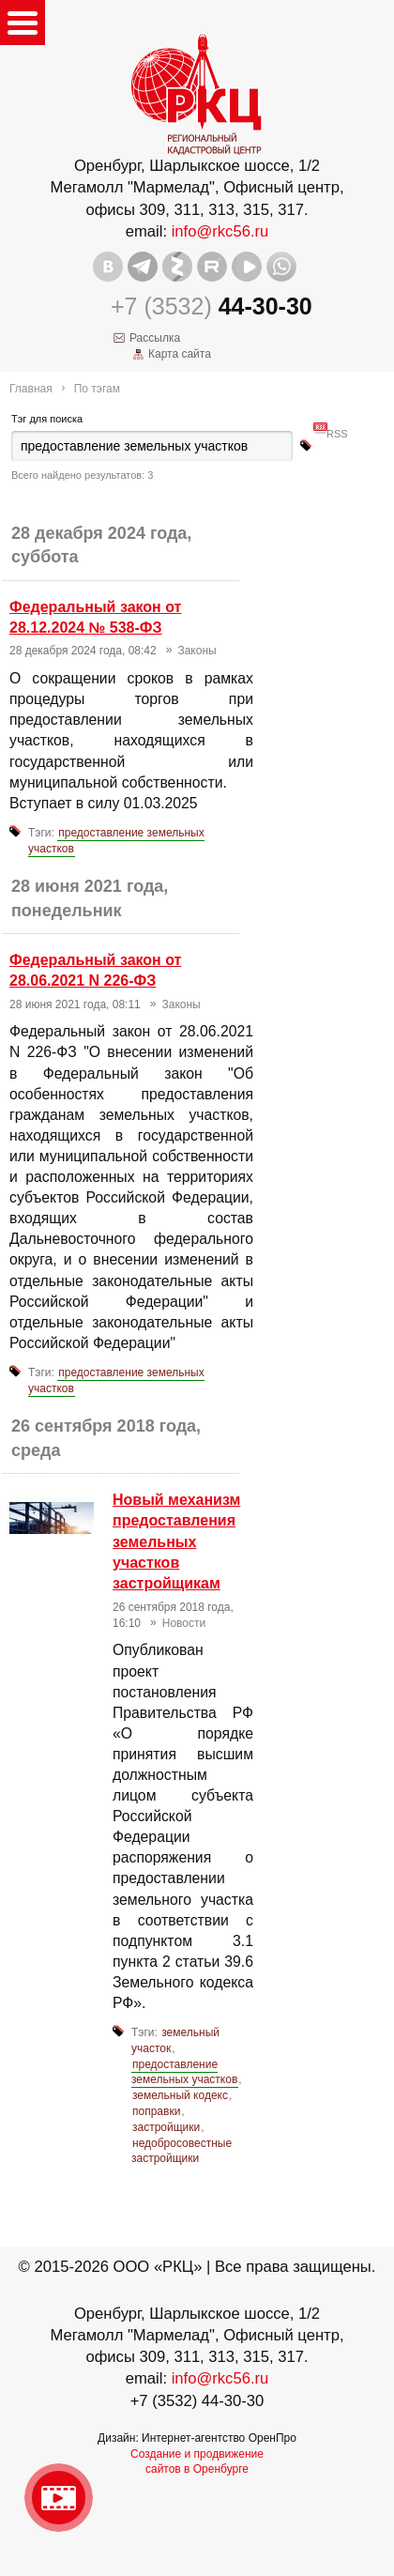  I want to click on Рассылка, so click(154, 338).